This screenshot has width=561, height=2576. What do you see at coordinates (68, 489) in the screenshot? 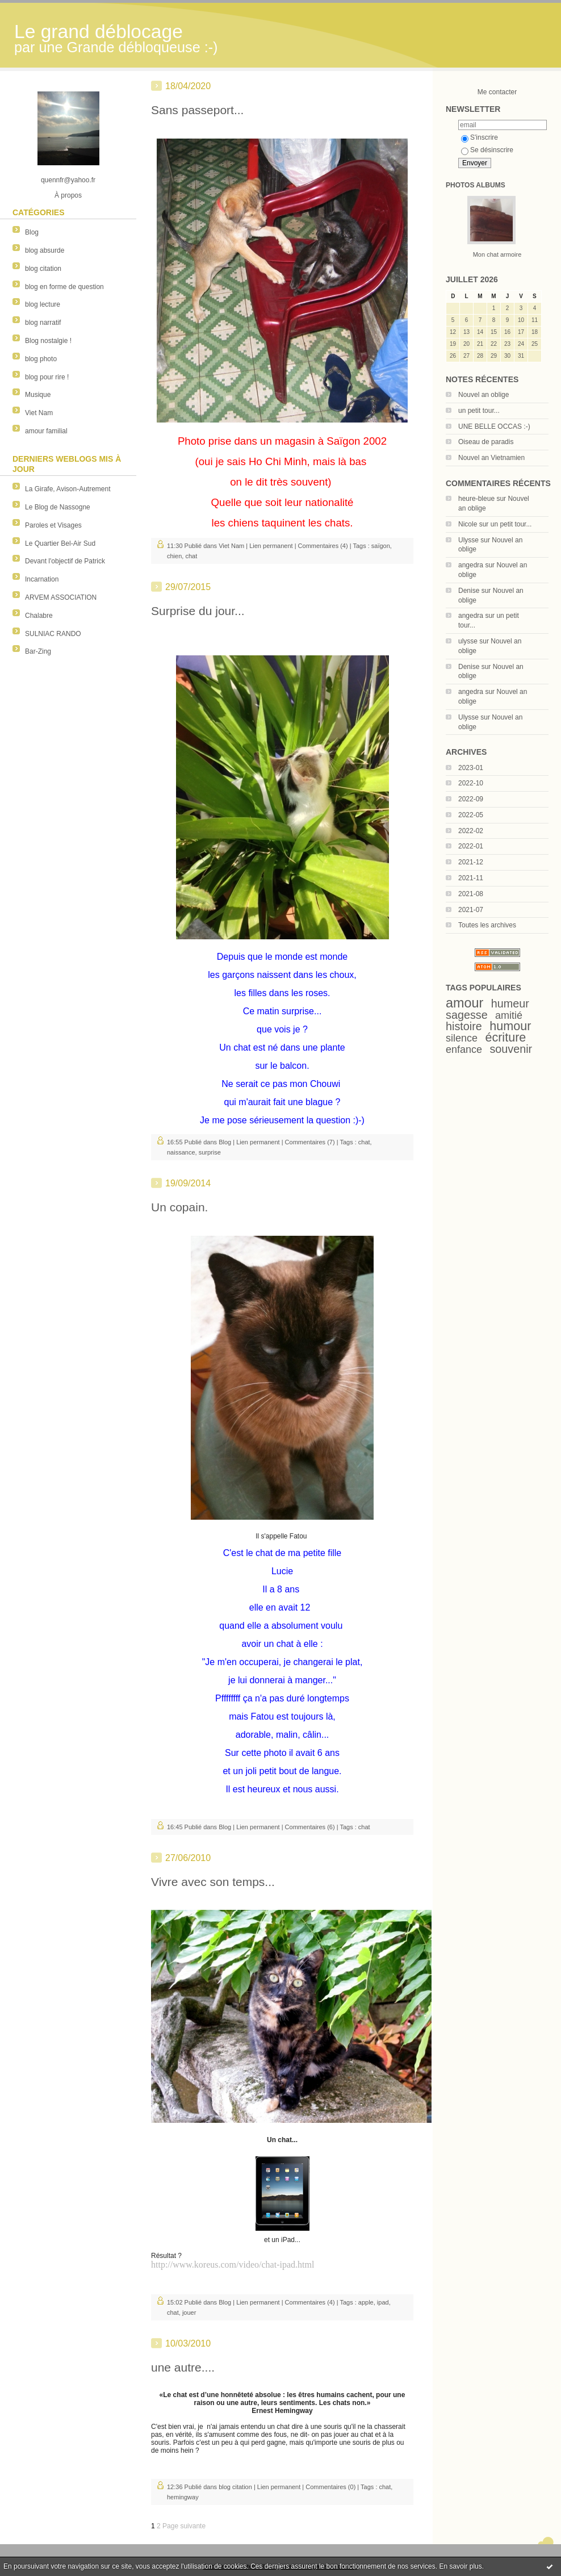
I see `La Girafe, Avison-Autrement` at bounding box center [68, 489].